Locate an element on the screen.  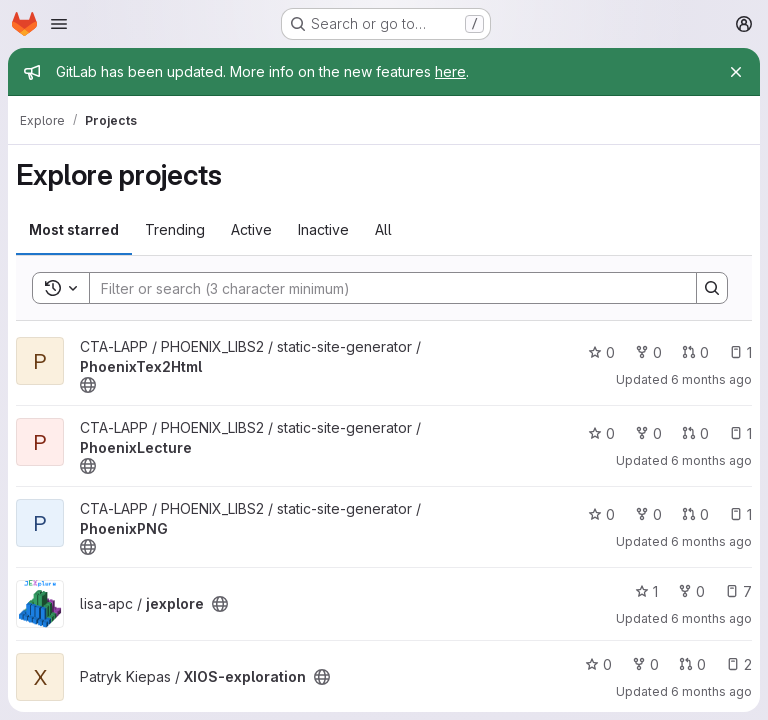
6 months ago [Jan 18, 2026 11:45pm] is located at coordinates (711, 618).